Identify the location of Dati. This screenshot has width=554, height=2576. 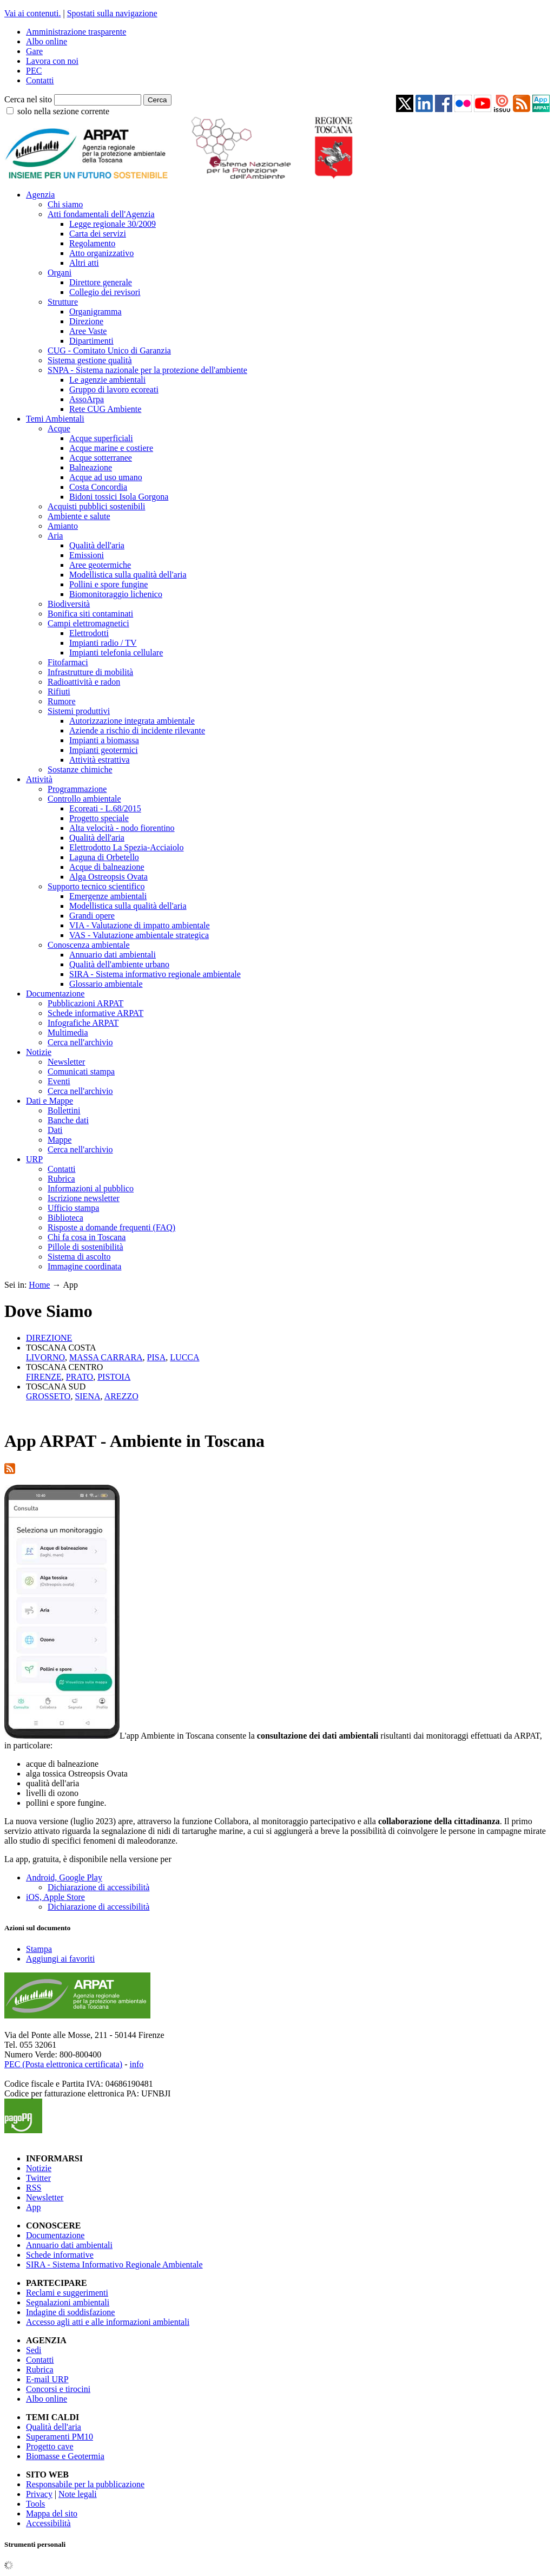
(55, 1130).